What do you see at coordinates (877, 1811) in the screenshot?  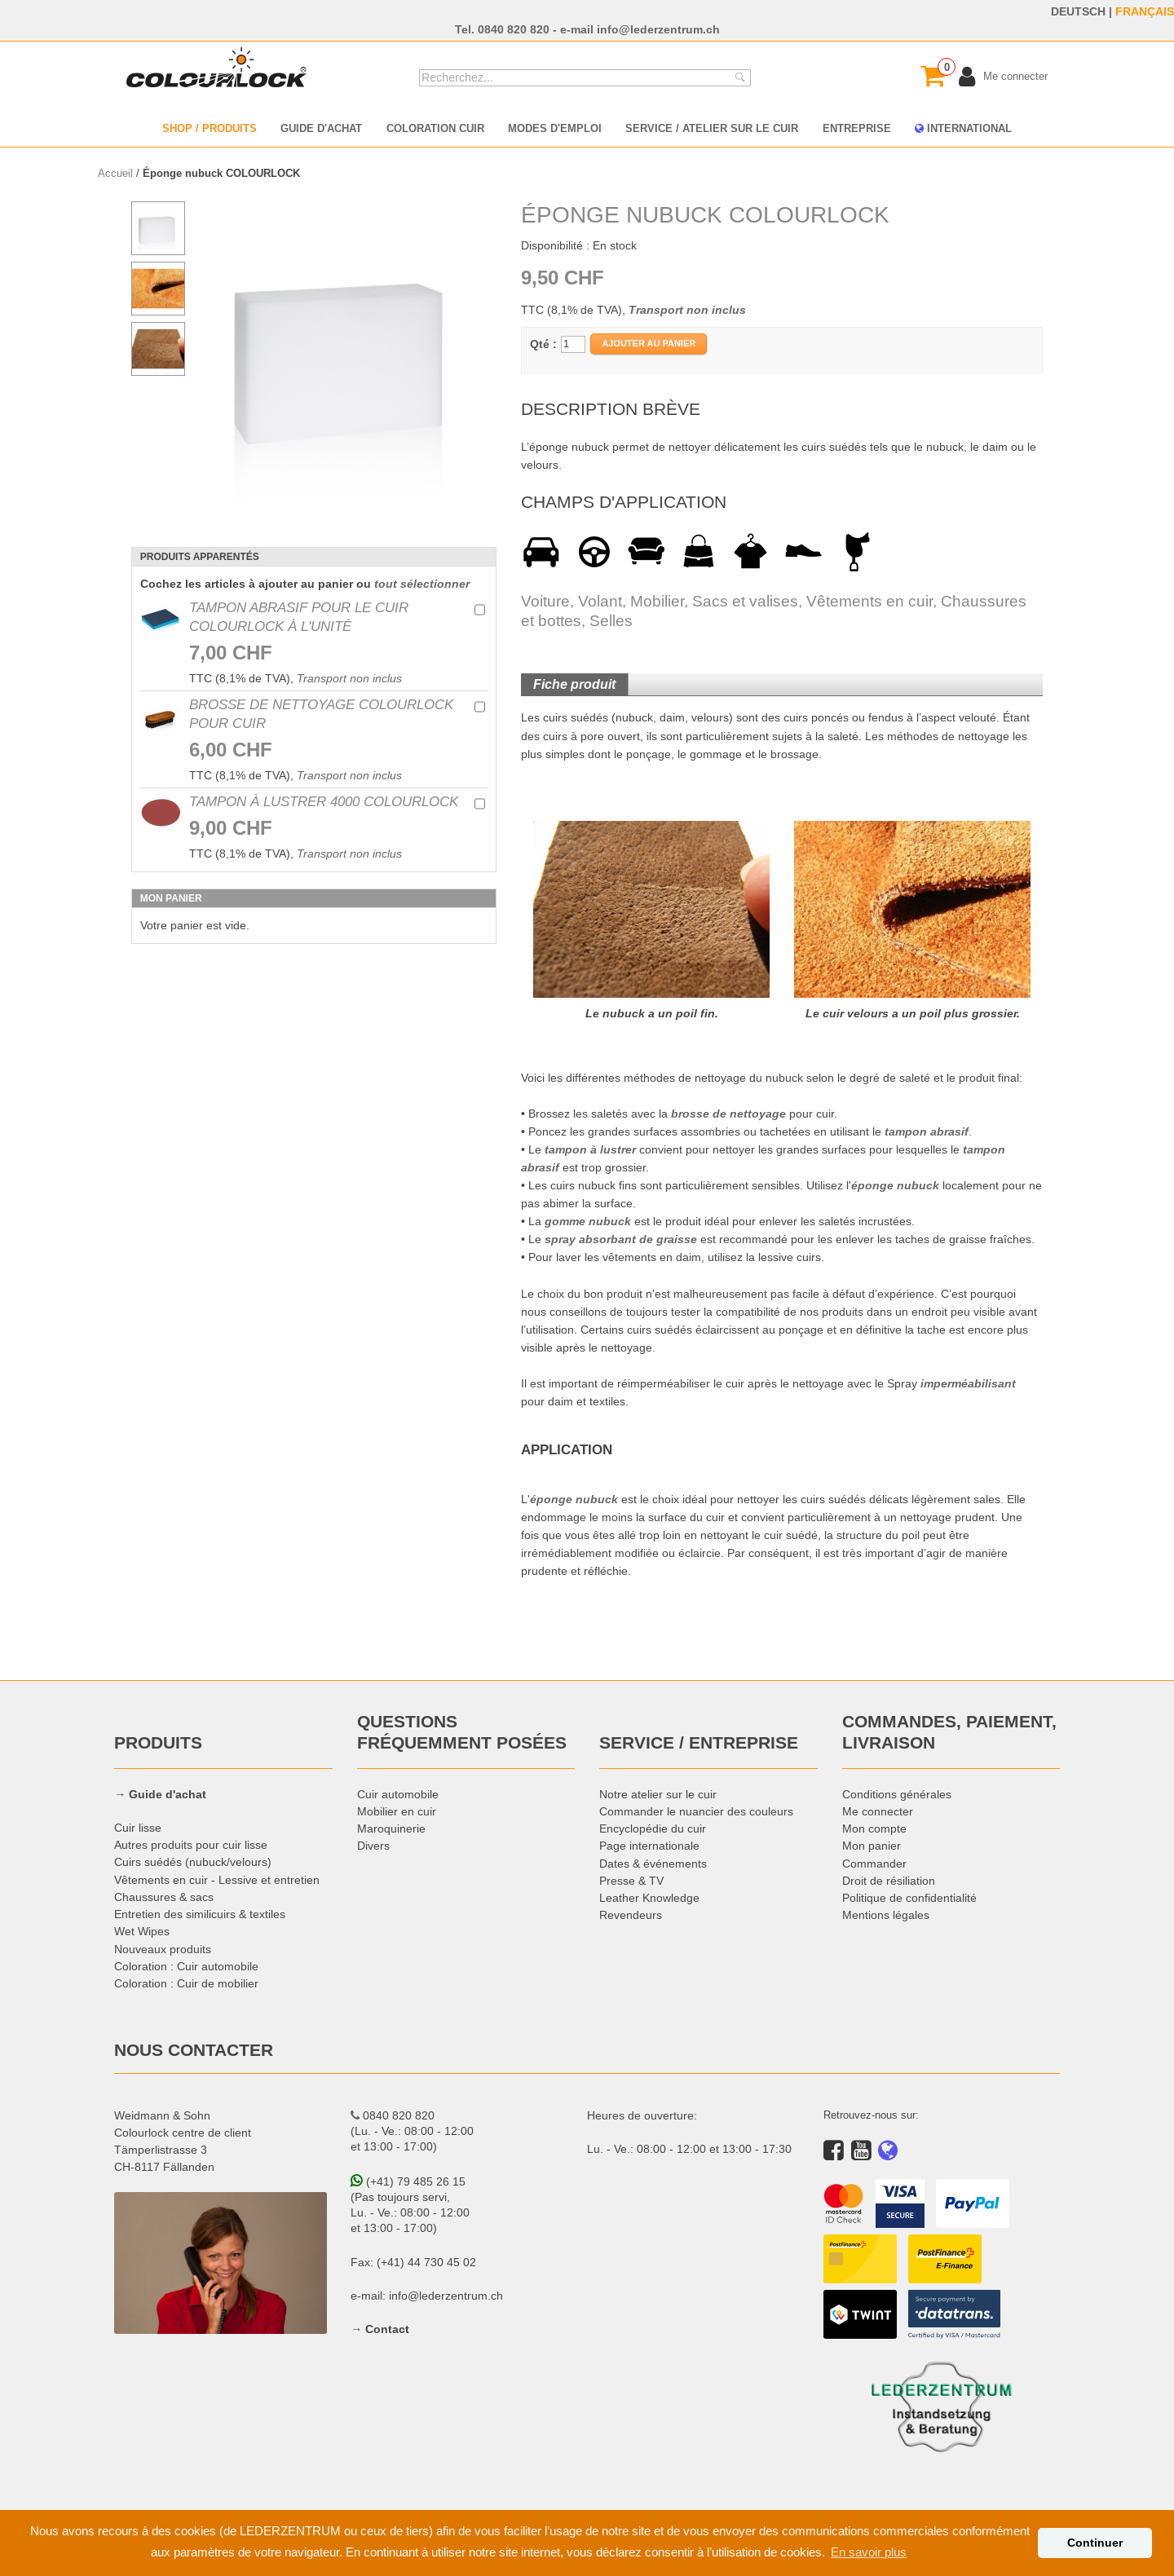 I see `Me connecter` at bounding box center [877, 1811].